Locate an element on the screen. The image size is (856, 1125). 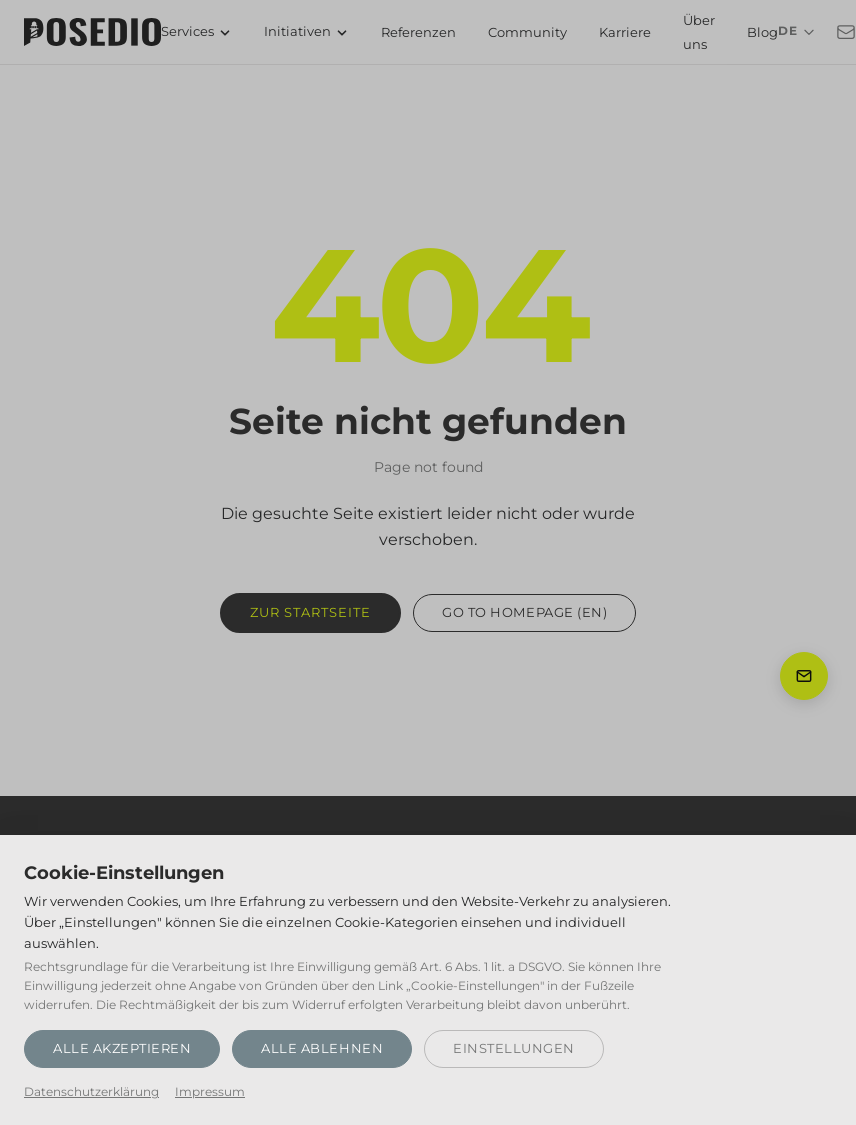
Alle ablehnen is located at coordinates (322, 1048).